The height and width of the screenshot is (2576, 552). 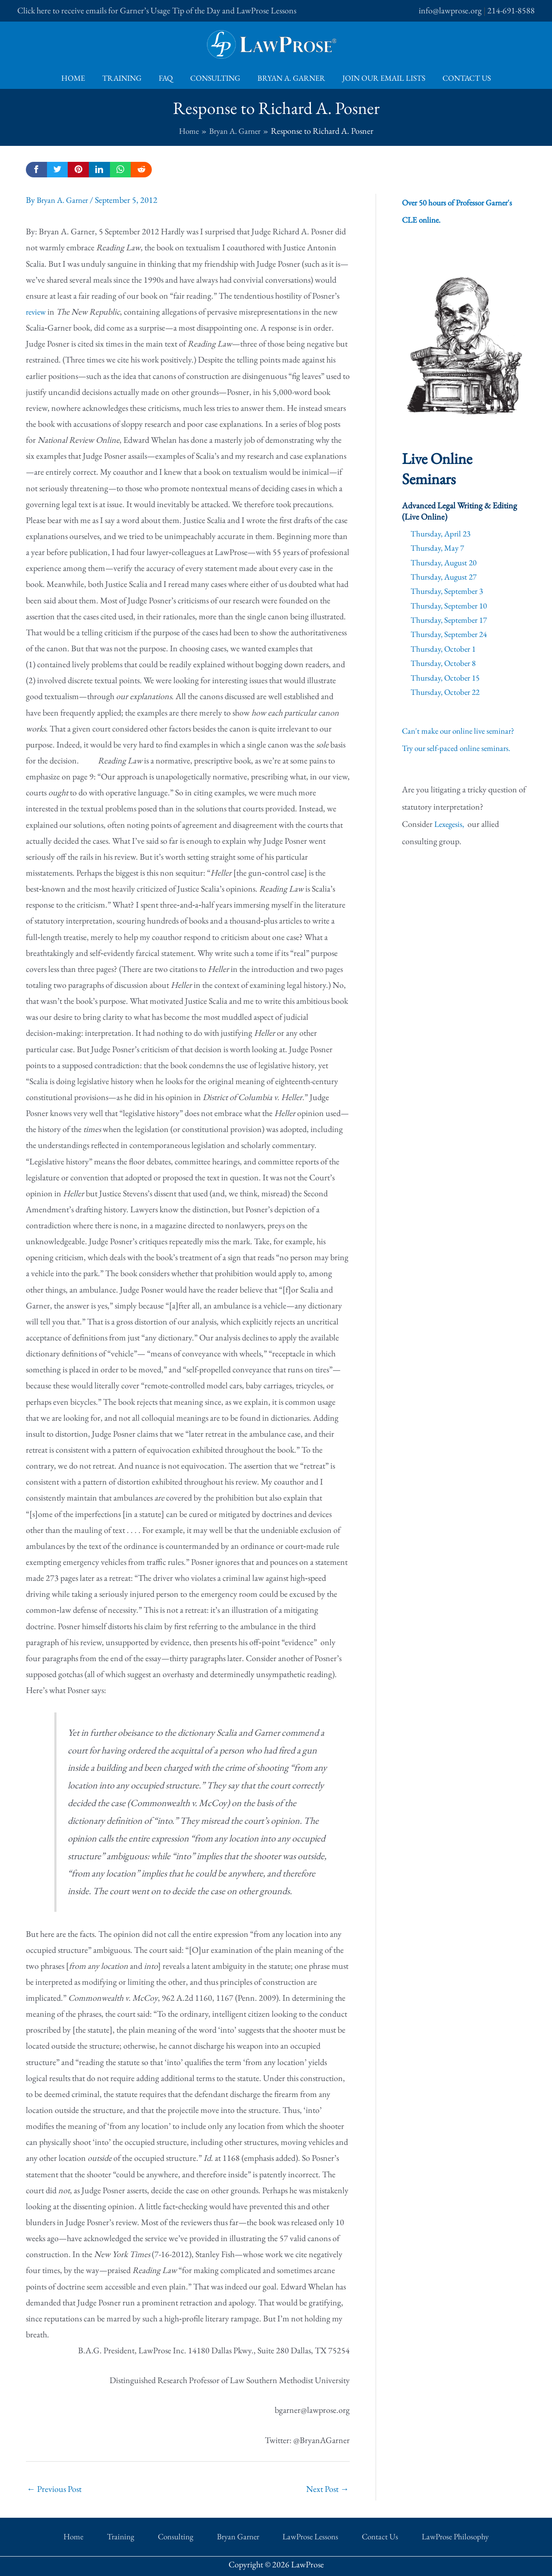 I want to click on Thursday, August 27, so click(x=446, y=576).